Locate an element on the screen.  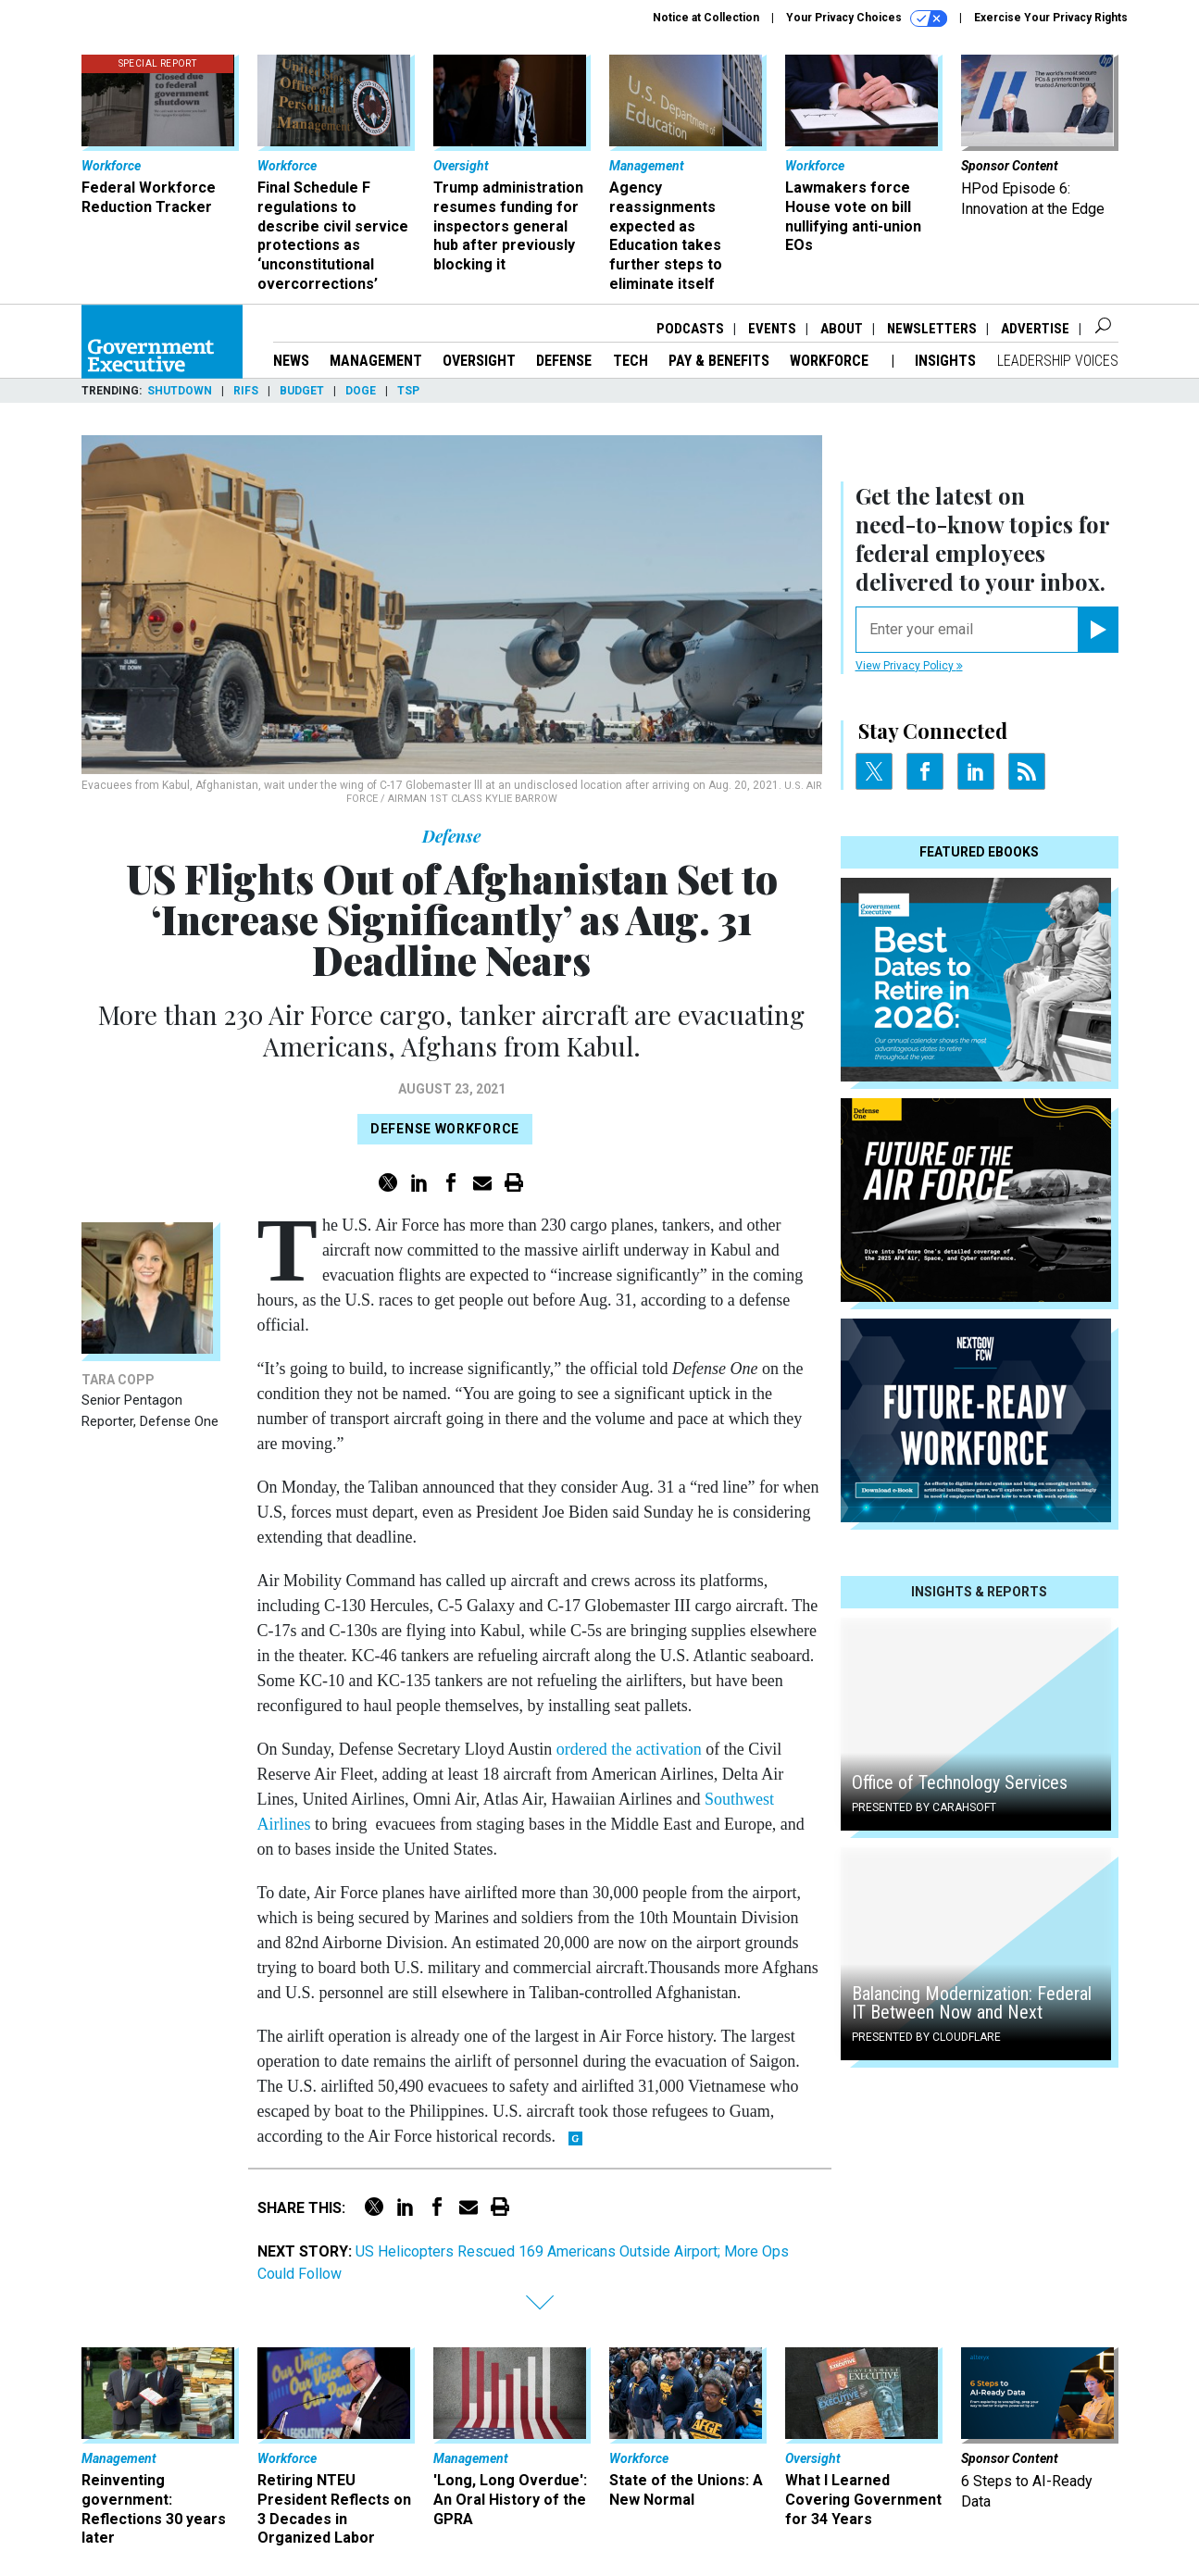
Oversight is located at coordinates (479, 360).